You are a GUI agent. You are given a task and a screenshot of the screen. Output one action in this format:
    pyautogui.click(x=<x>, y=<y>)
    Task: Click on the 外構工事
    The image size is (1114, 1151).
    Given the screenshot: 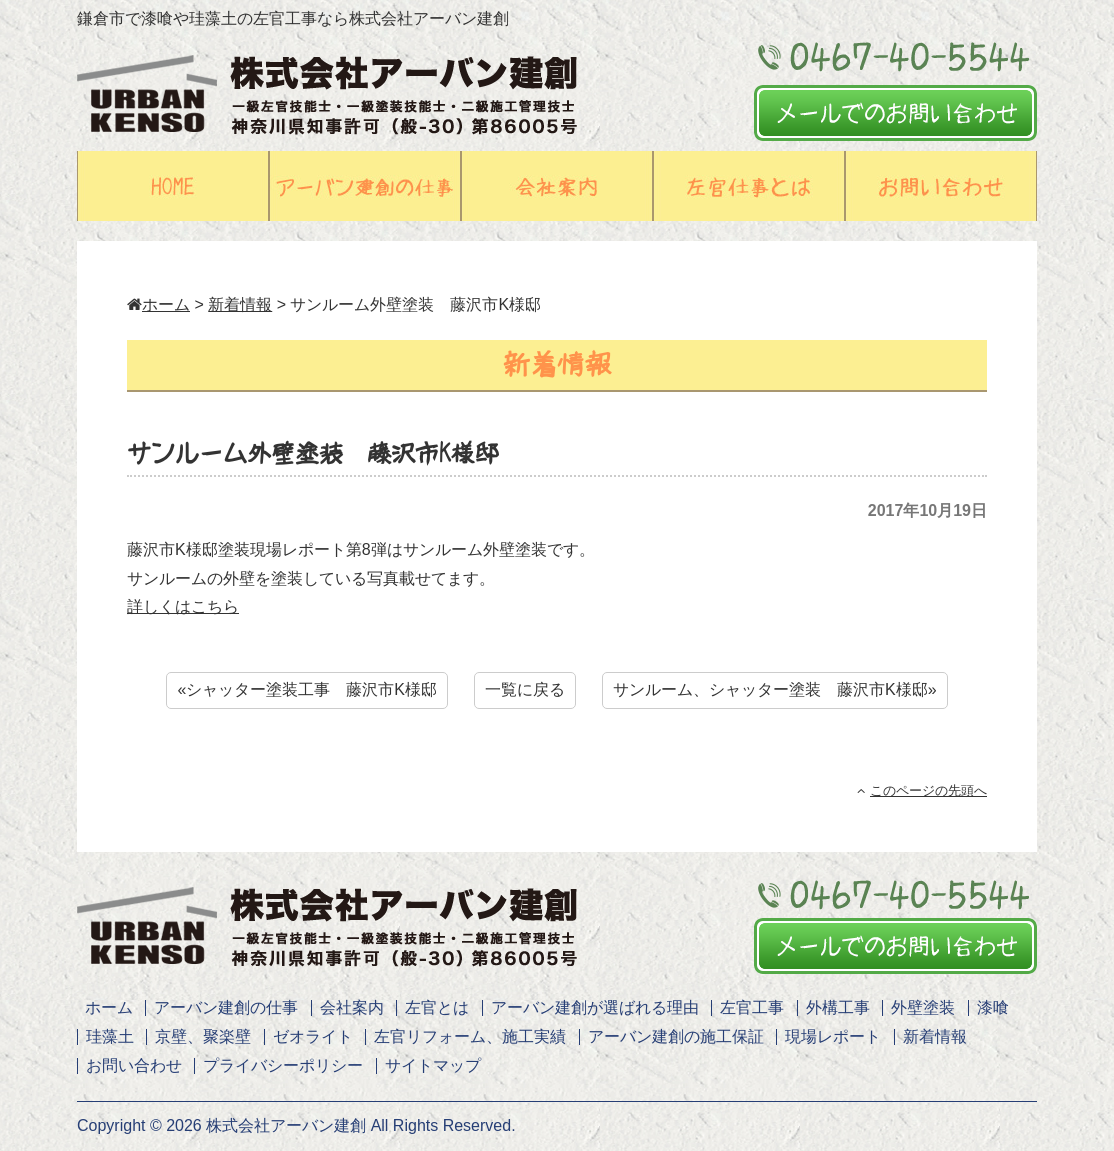 What is the action you would take?
    pyautogui.click(x=838, y=1007)
    